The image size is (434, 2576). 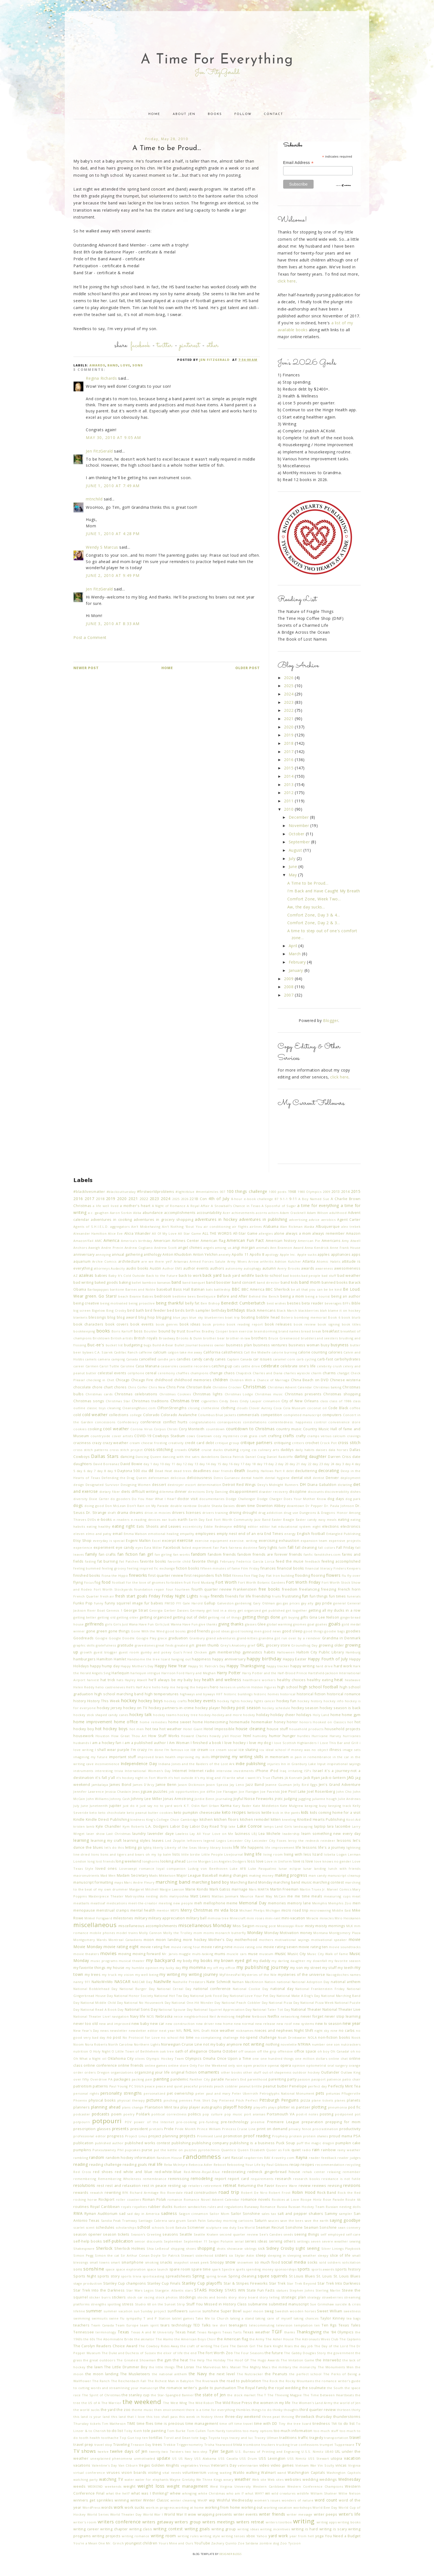 What do you see at coordinates (274, 1770) in the screenshot?
I see `iPod` at bounding box center [274, 1770].